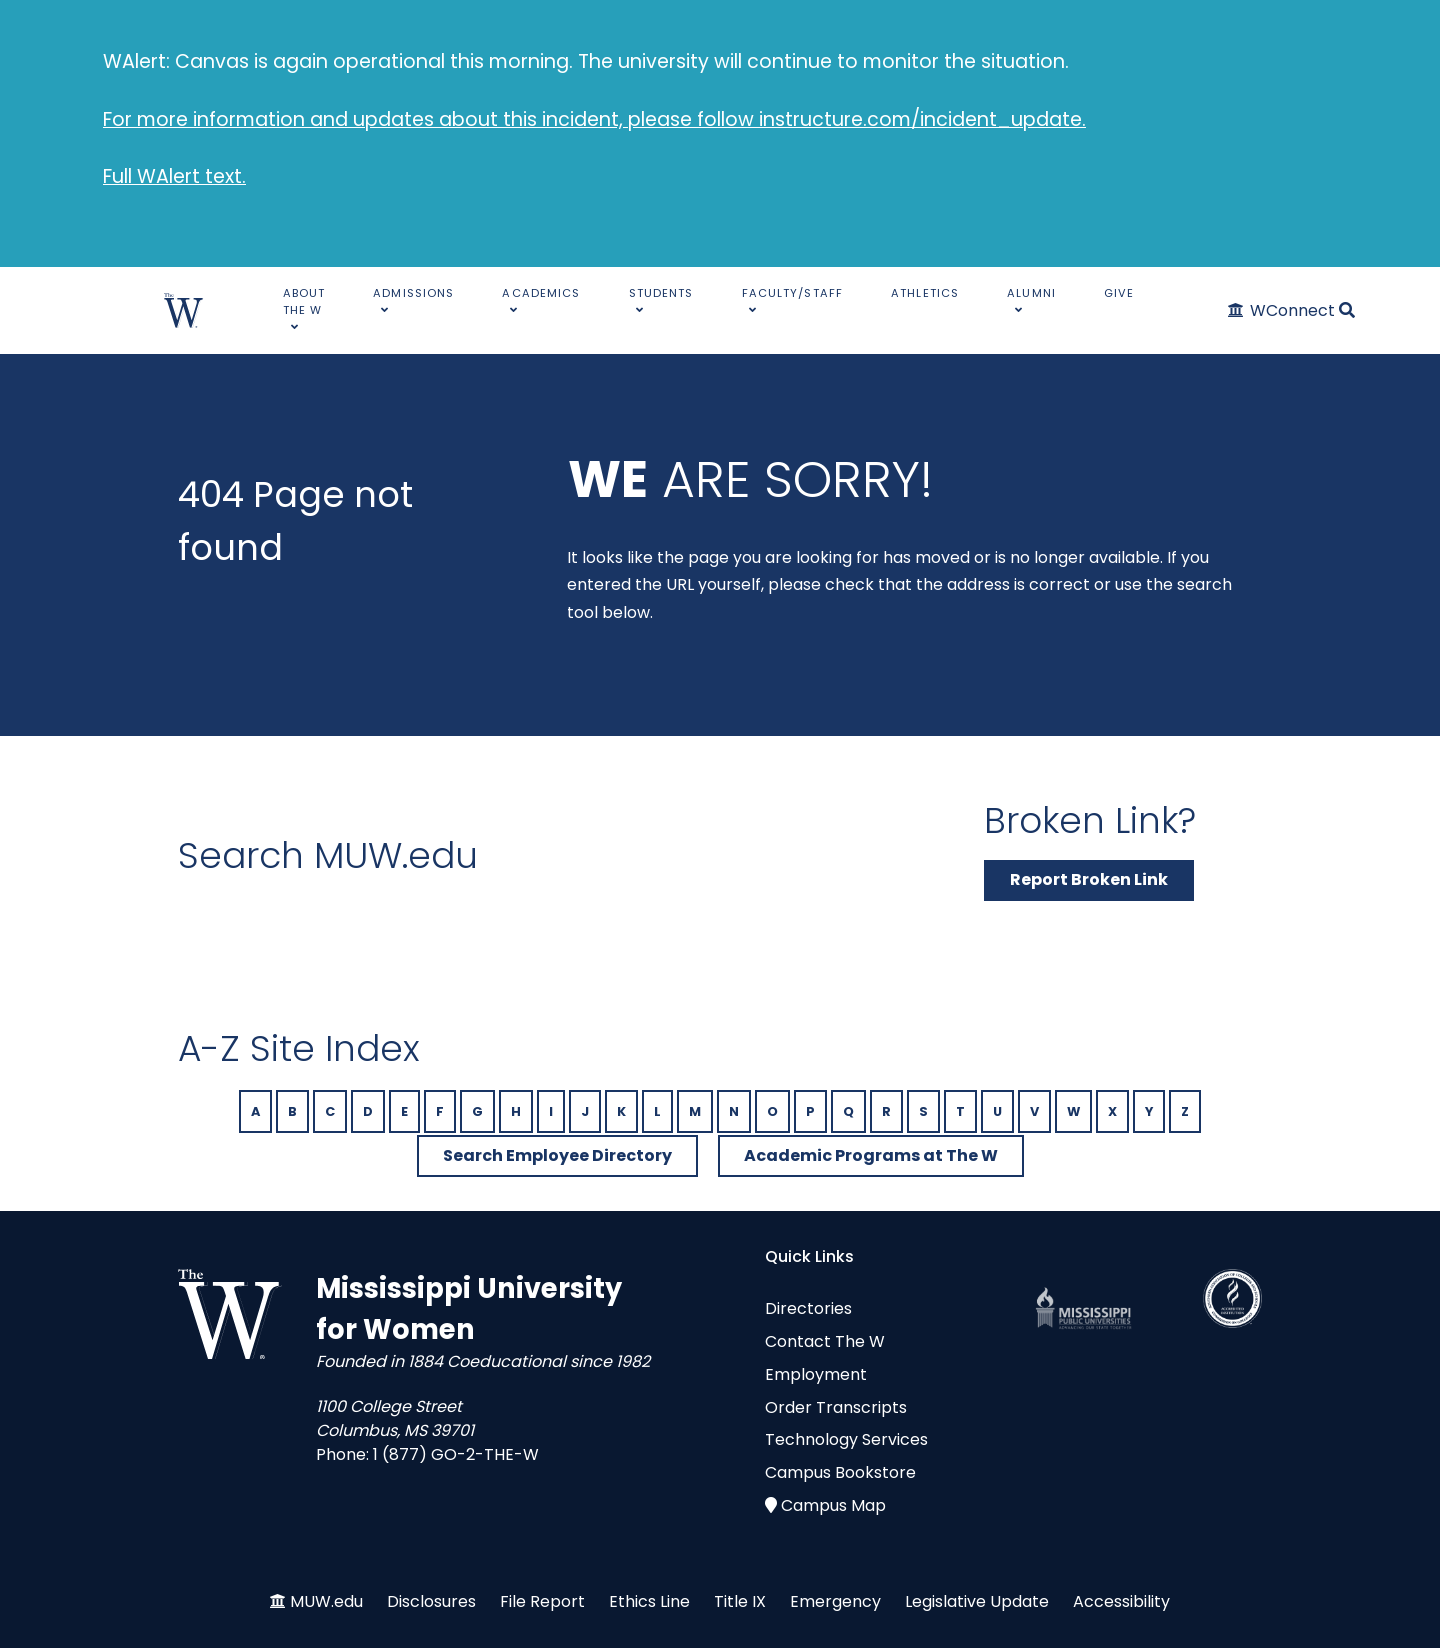  What do you see at coordinates (835, 1601) in the screenshot?
I see `Emergency` at bounding box center [835, 1601].